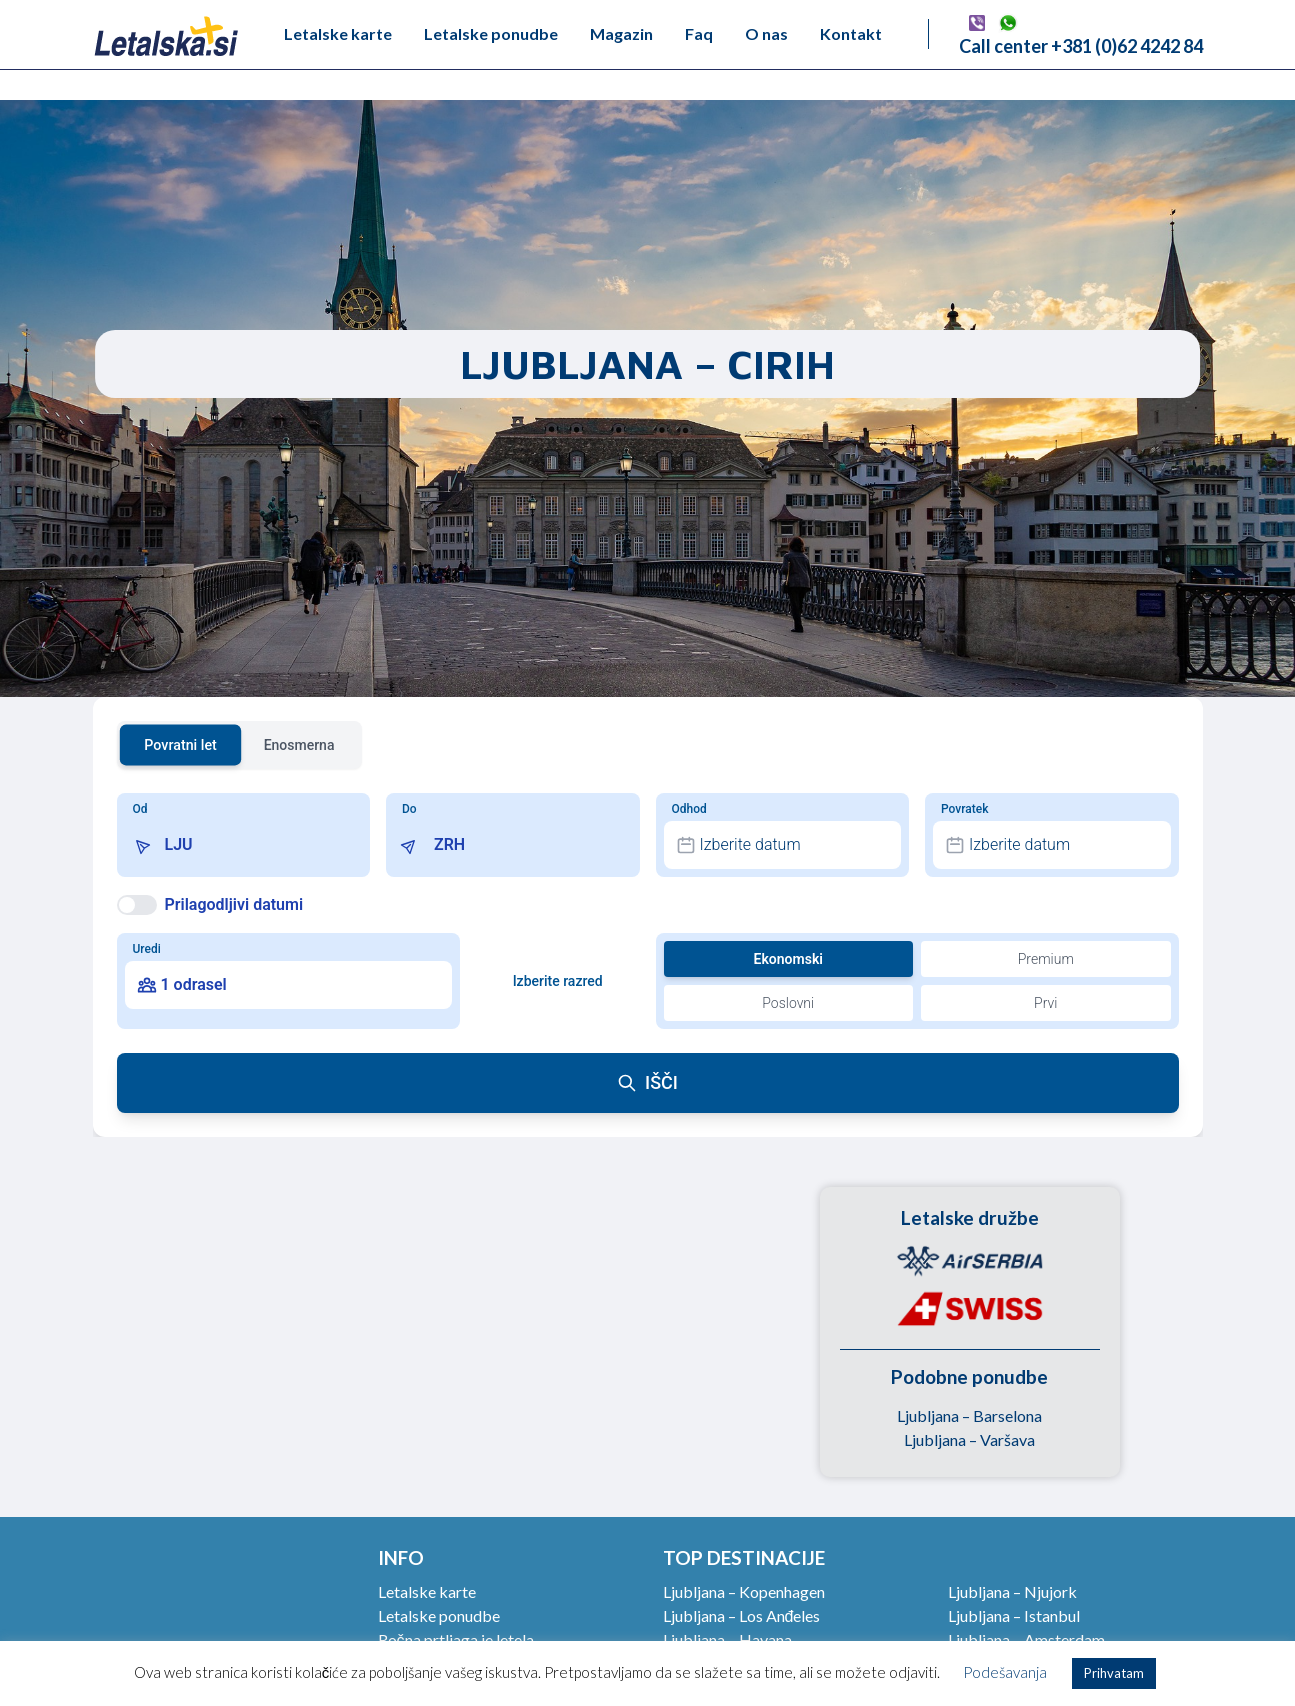 This screenshot has width=1295, height=1706. I want to click on Magazin, so click(621, 33).